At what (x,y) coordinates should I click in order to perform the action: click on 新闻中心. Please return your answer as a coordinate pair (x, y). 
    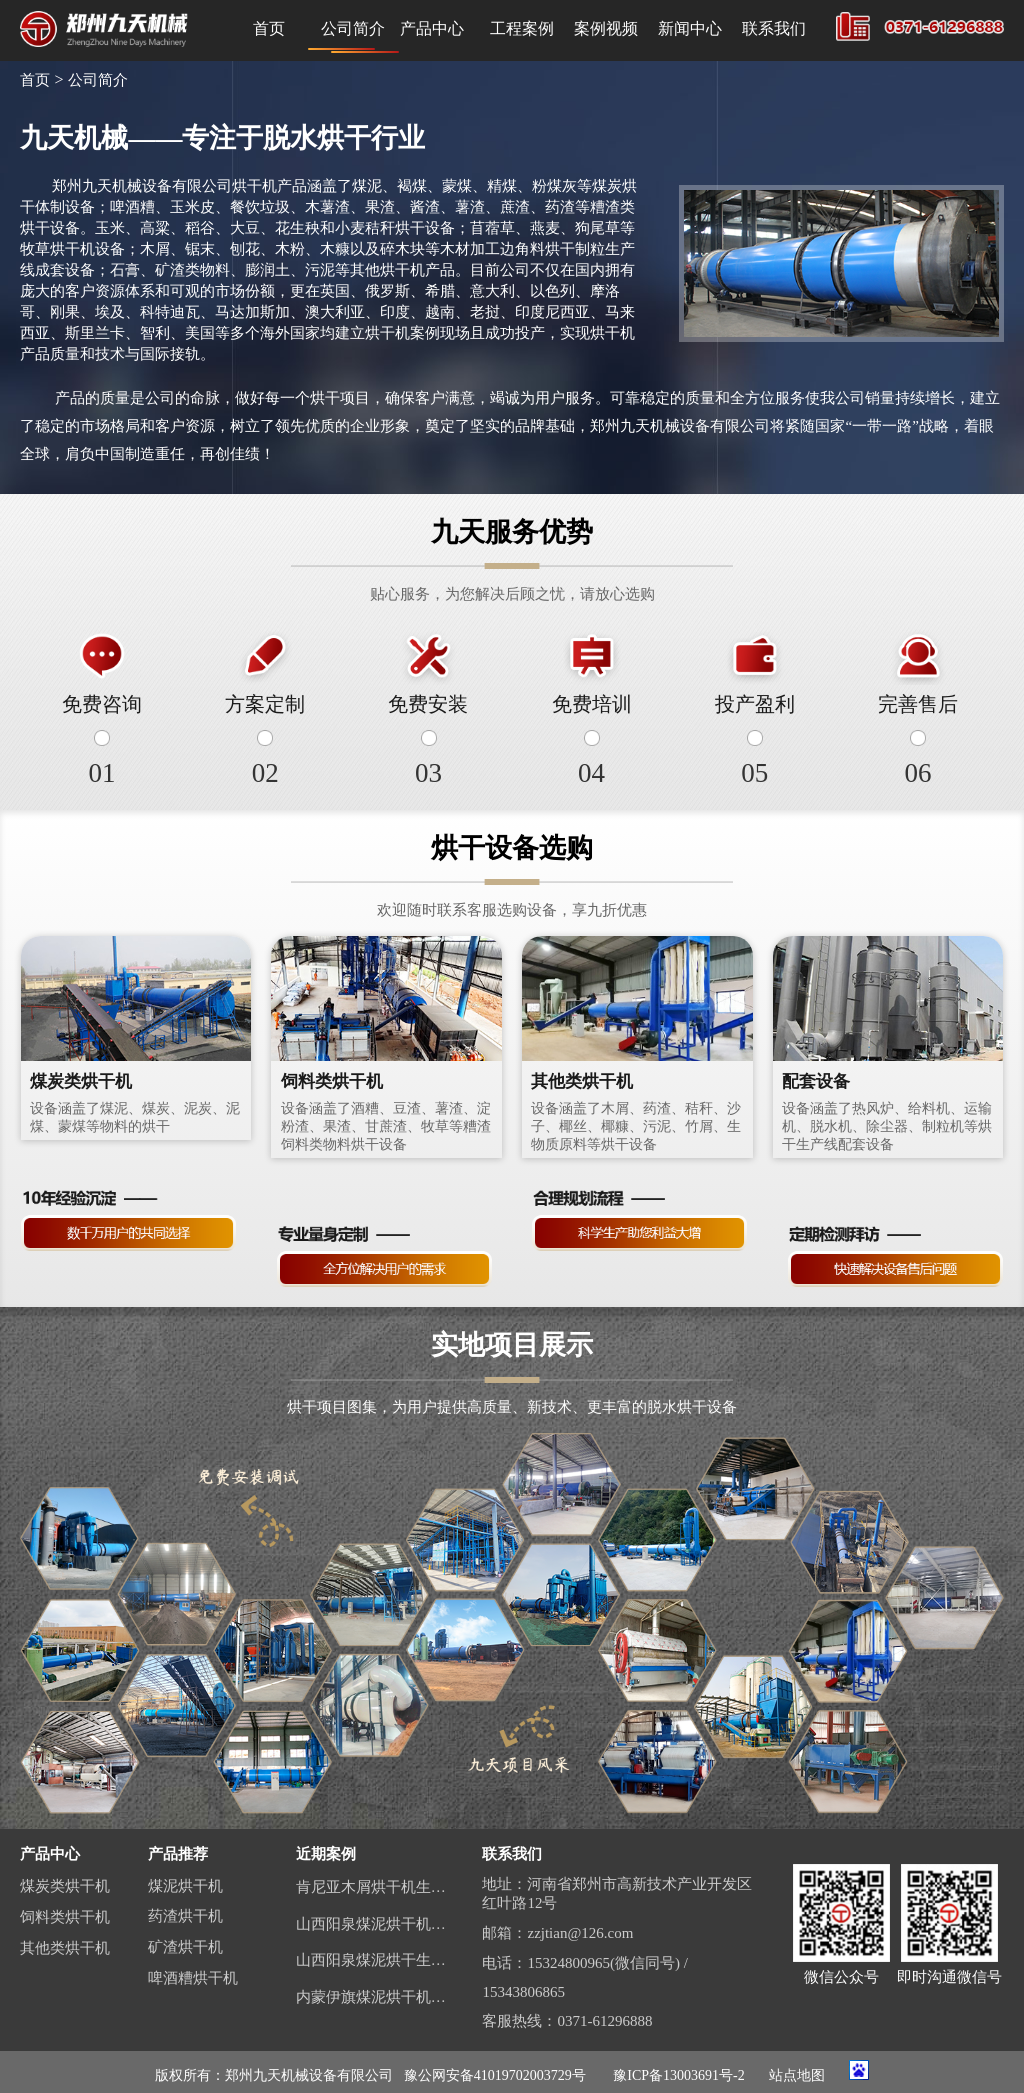
    Looking at the image, I should click on (690, 28).